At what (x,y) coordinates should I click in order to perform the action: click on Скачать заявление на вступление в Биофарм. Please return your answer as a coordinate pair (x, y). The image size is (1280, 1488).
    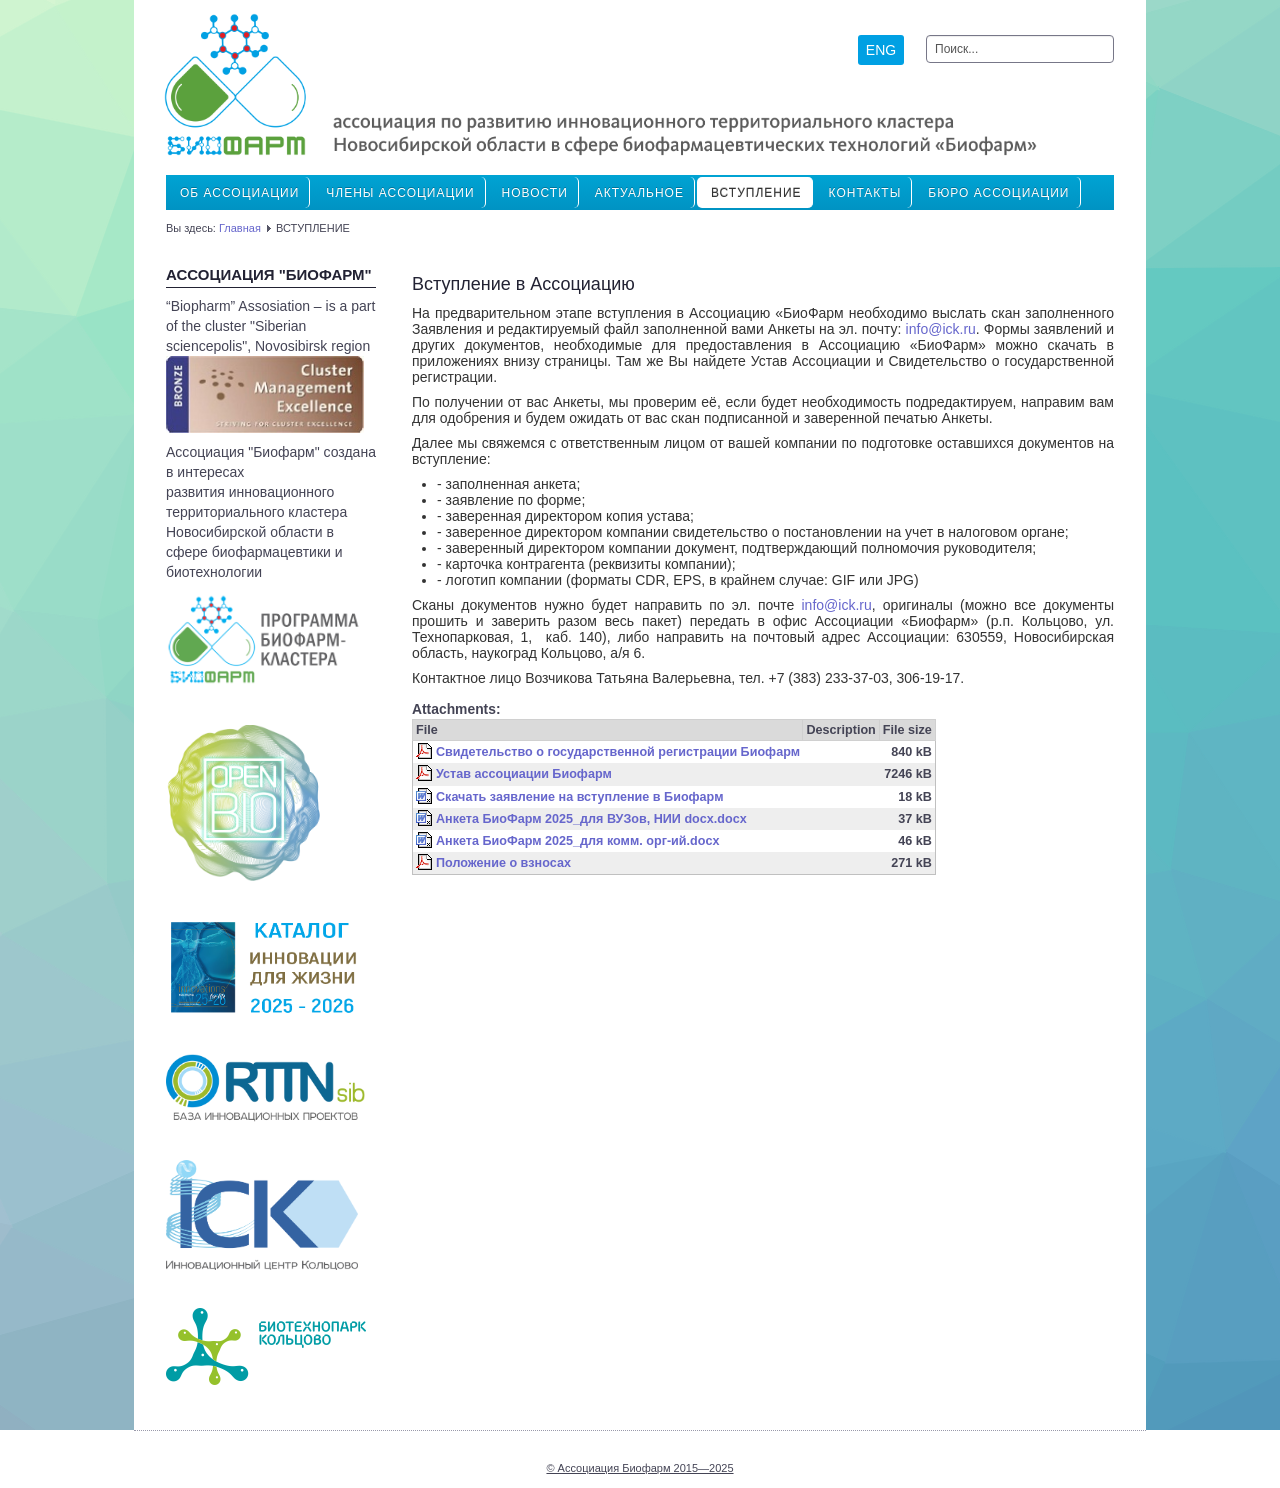
    Looking at the image, I should click on (579, 797).